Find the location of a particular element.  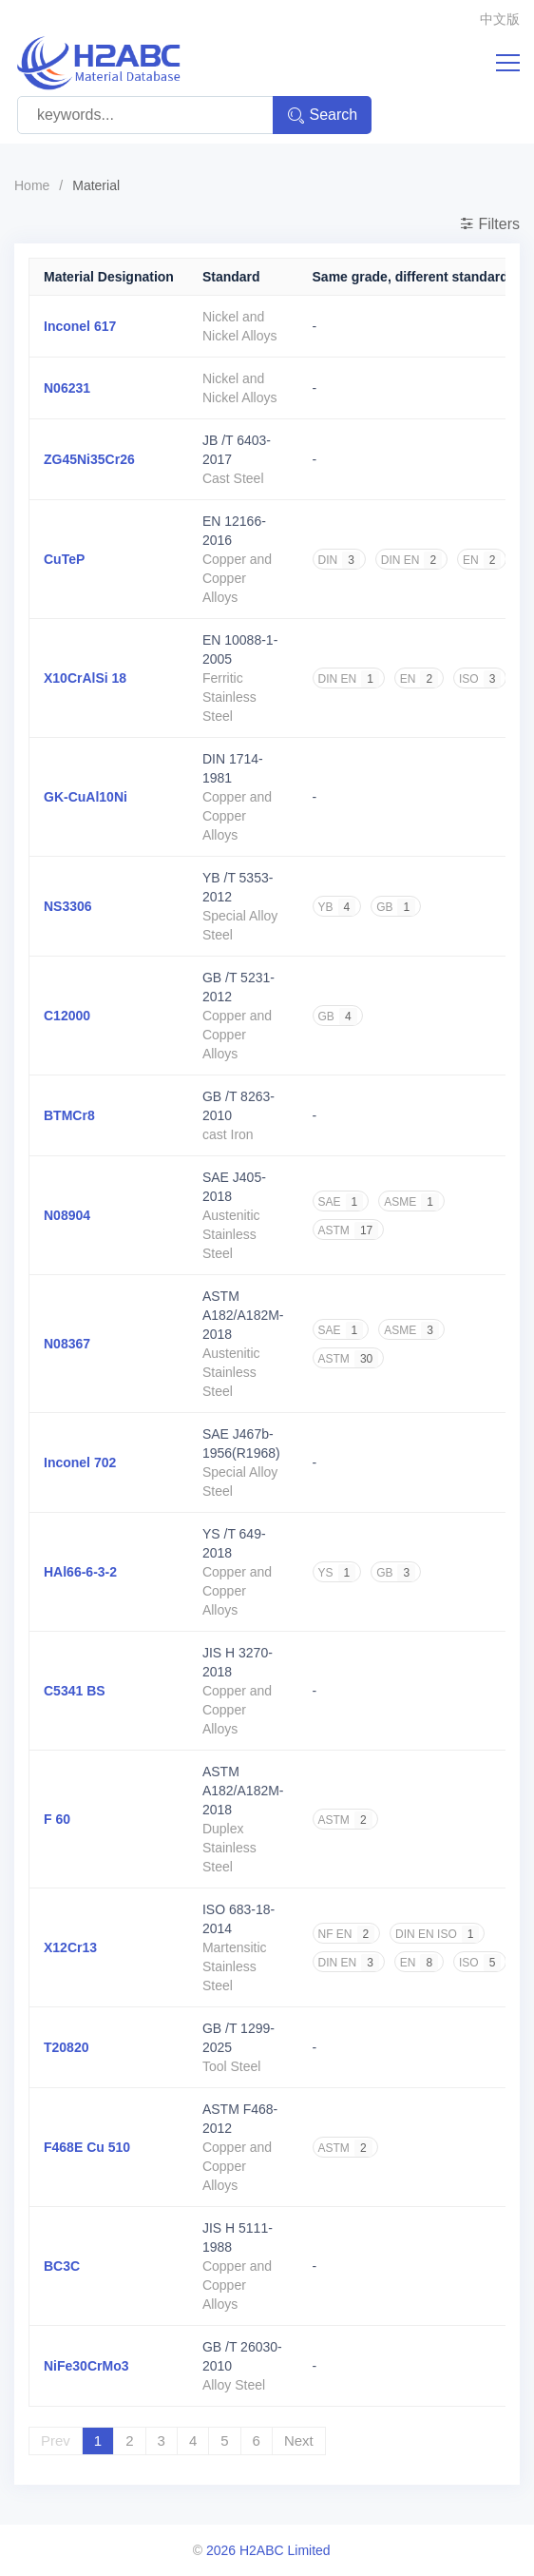

YS is located at coordinates (337, 1572).